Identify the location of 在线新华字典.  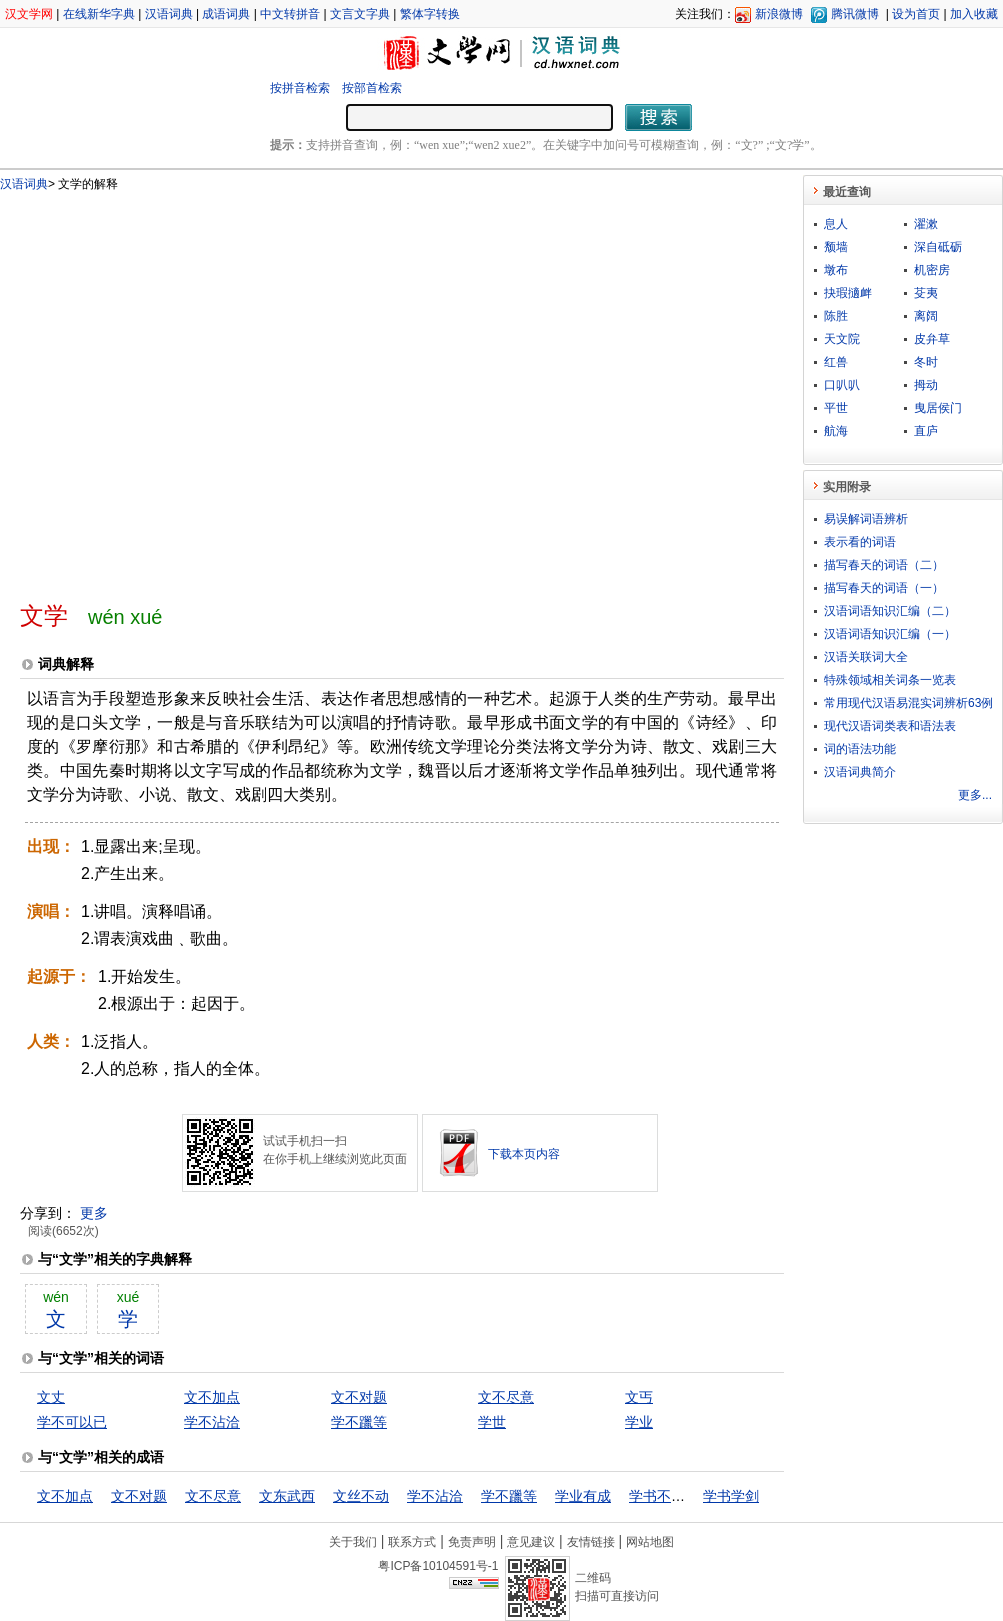
(99, 14).